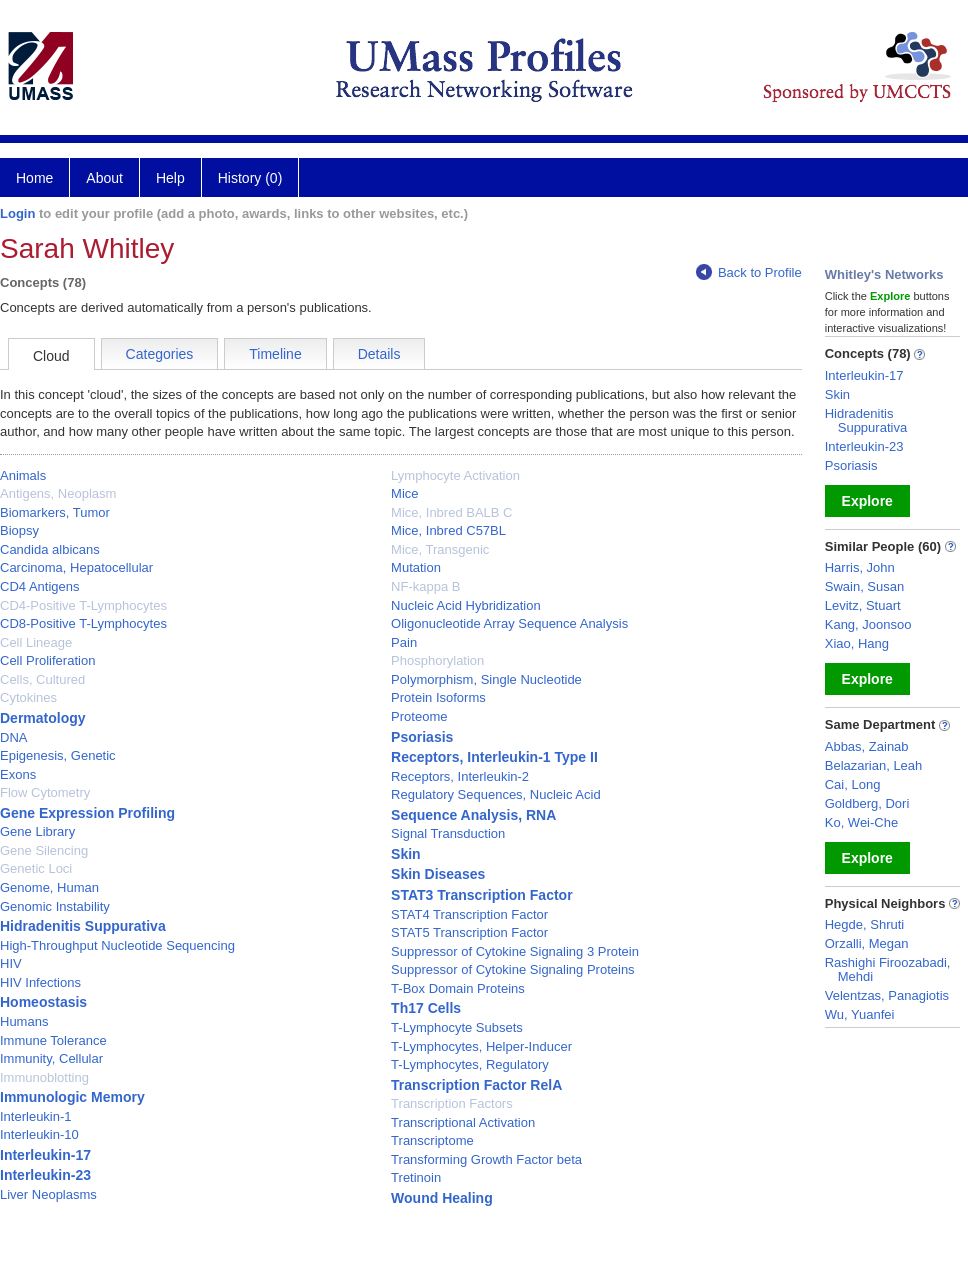 This screenshot has width=968, height=1280. I want to click on Login, so click(17, 213).